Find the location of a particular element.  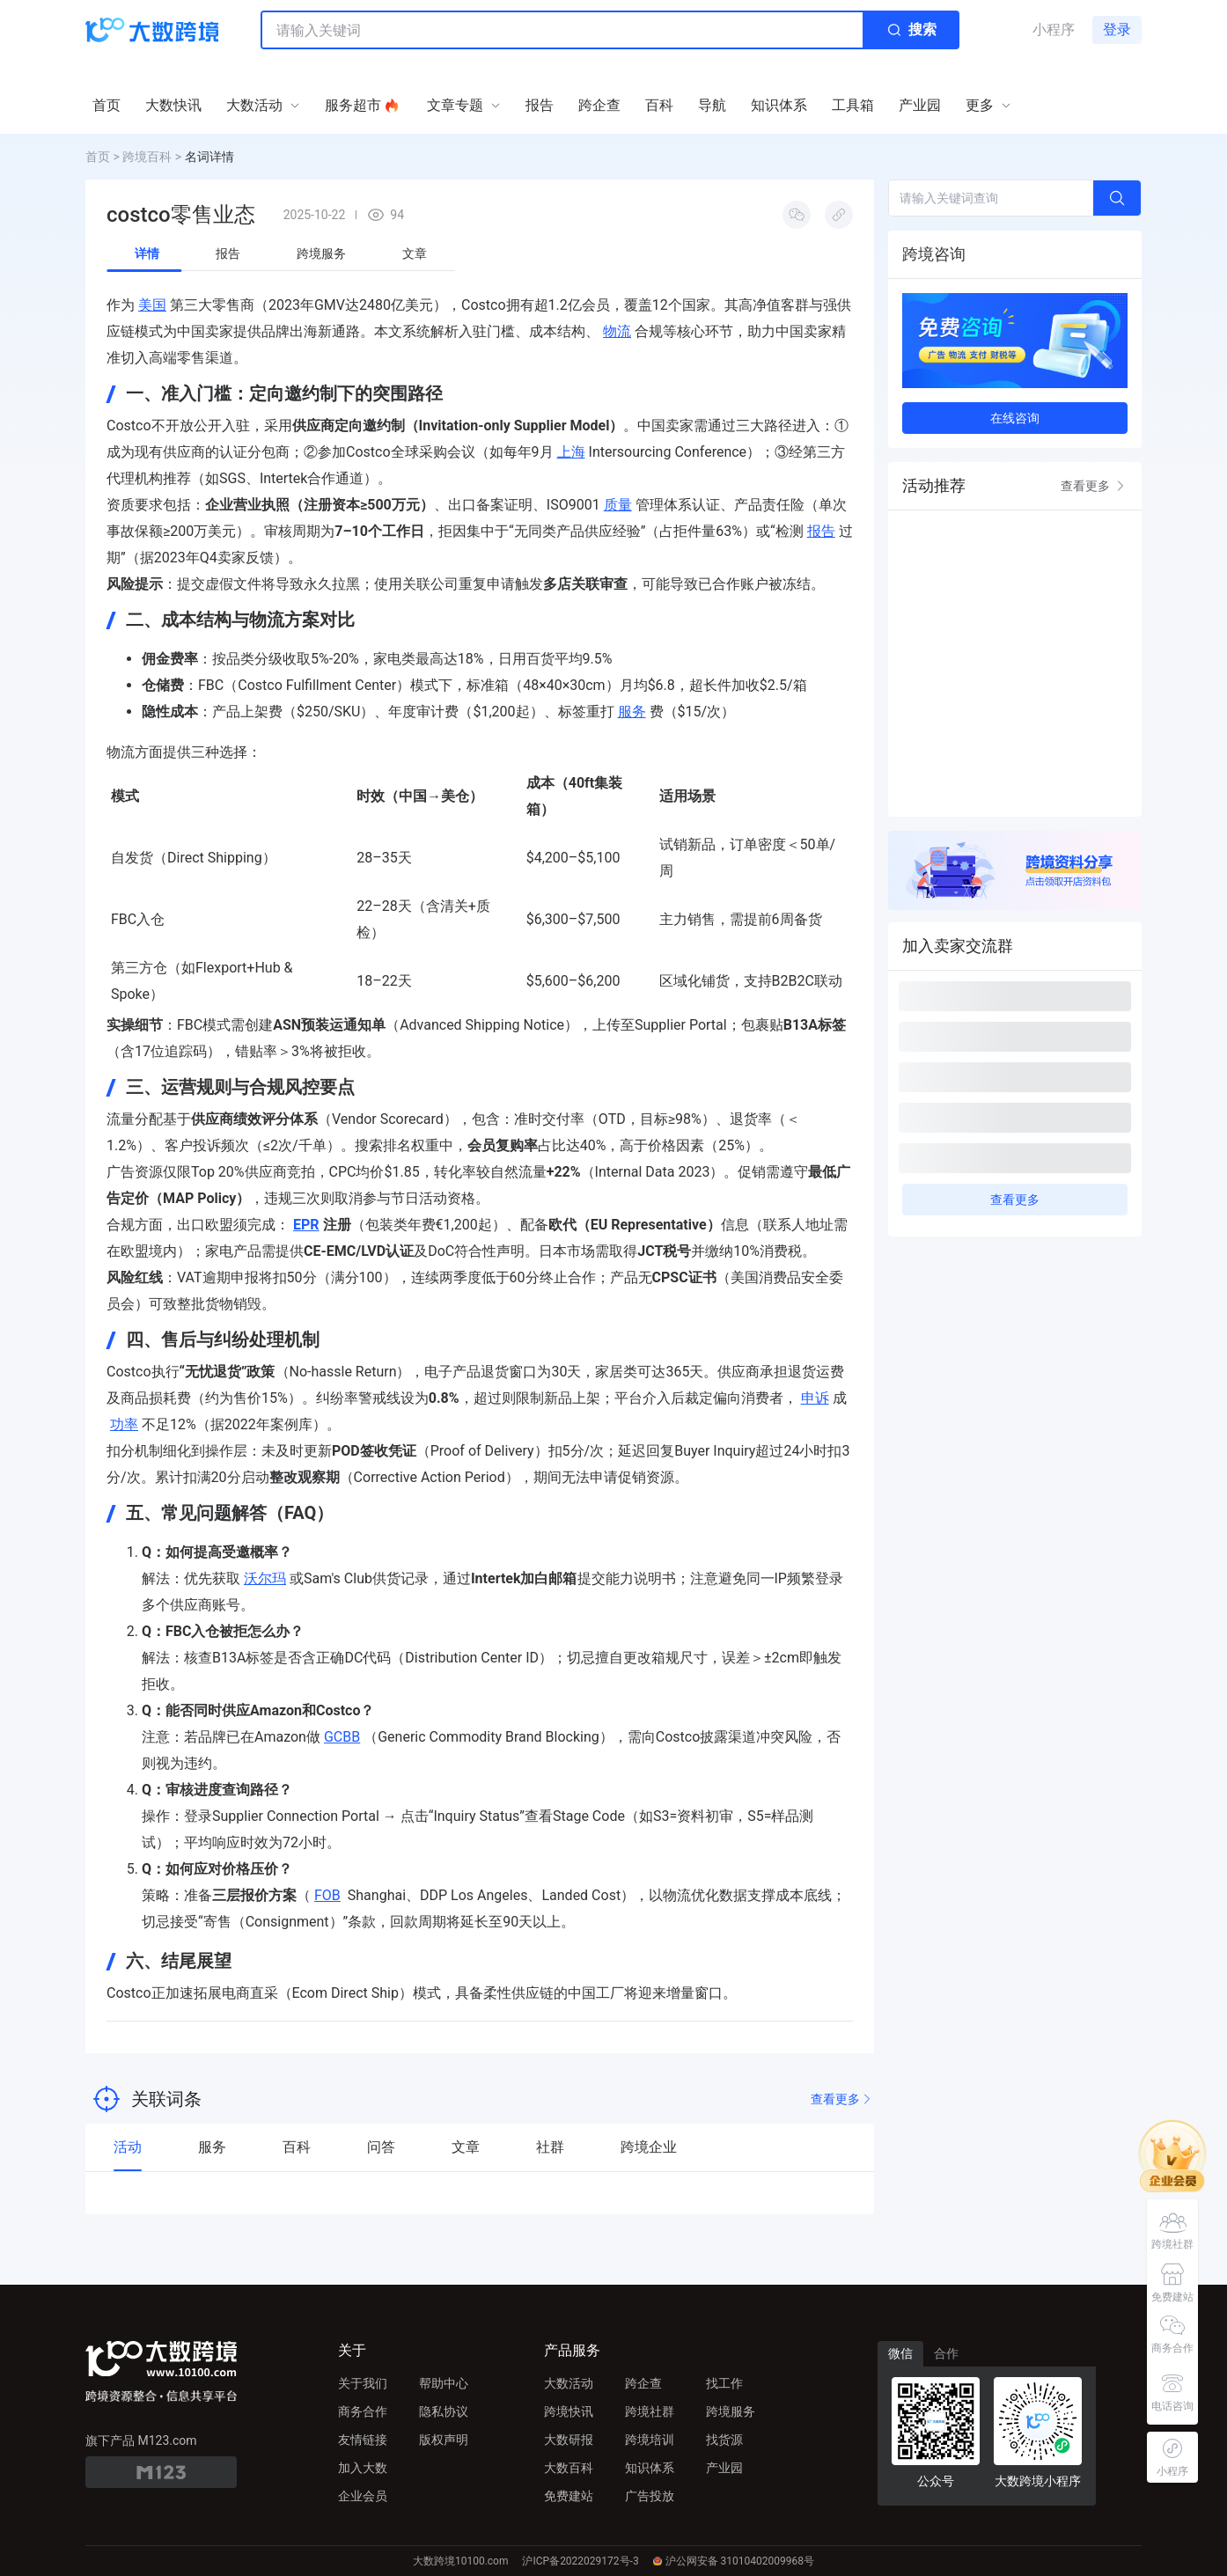

EPR is located at coordinates (306, 1224).